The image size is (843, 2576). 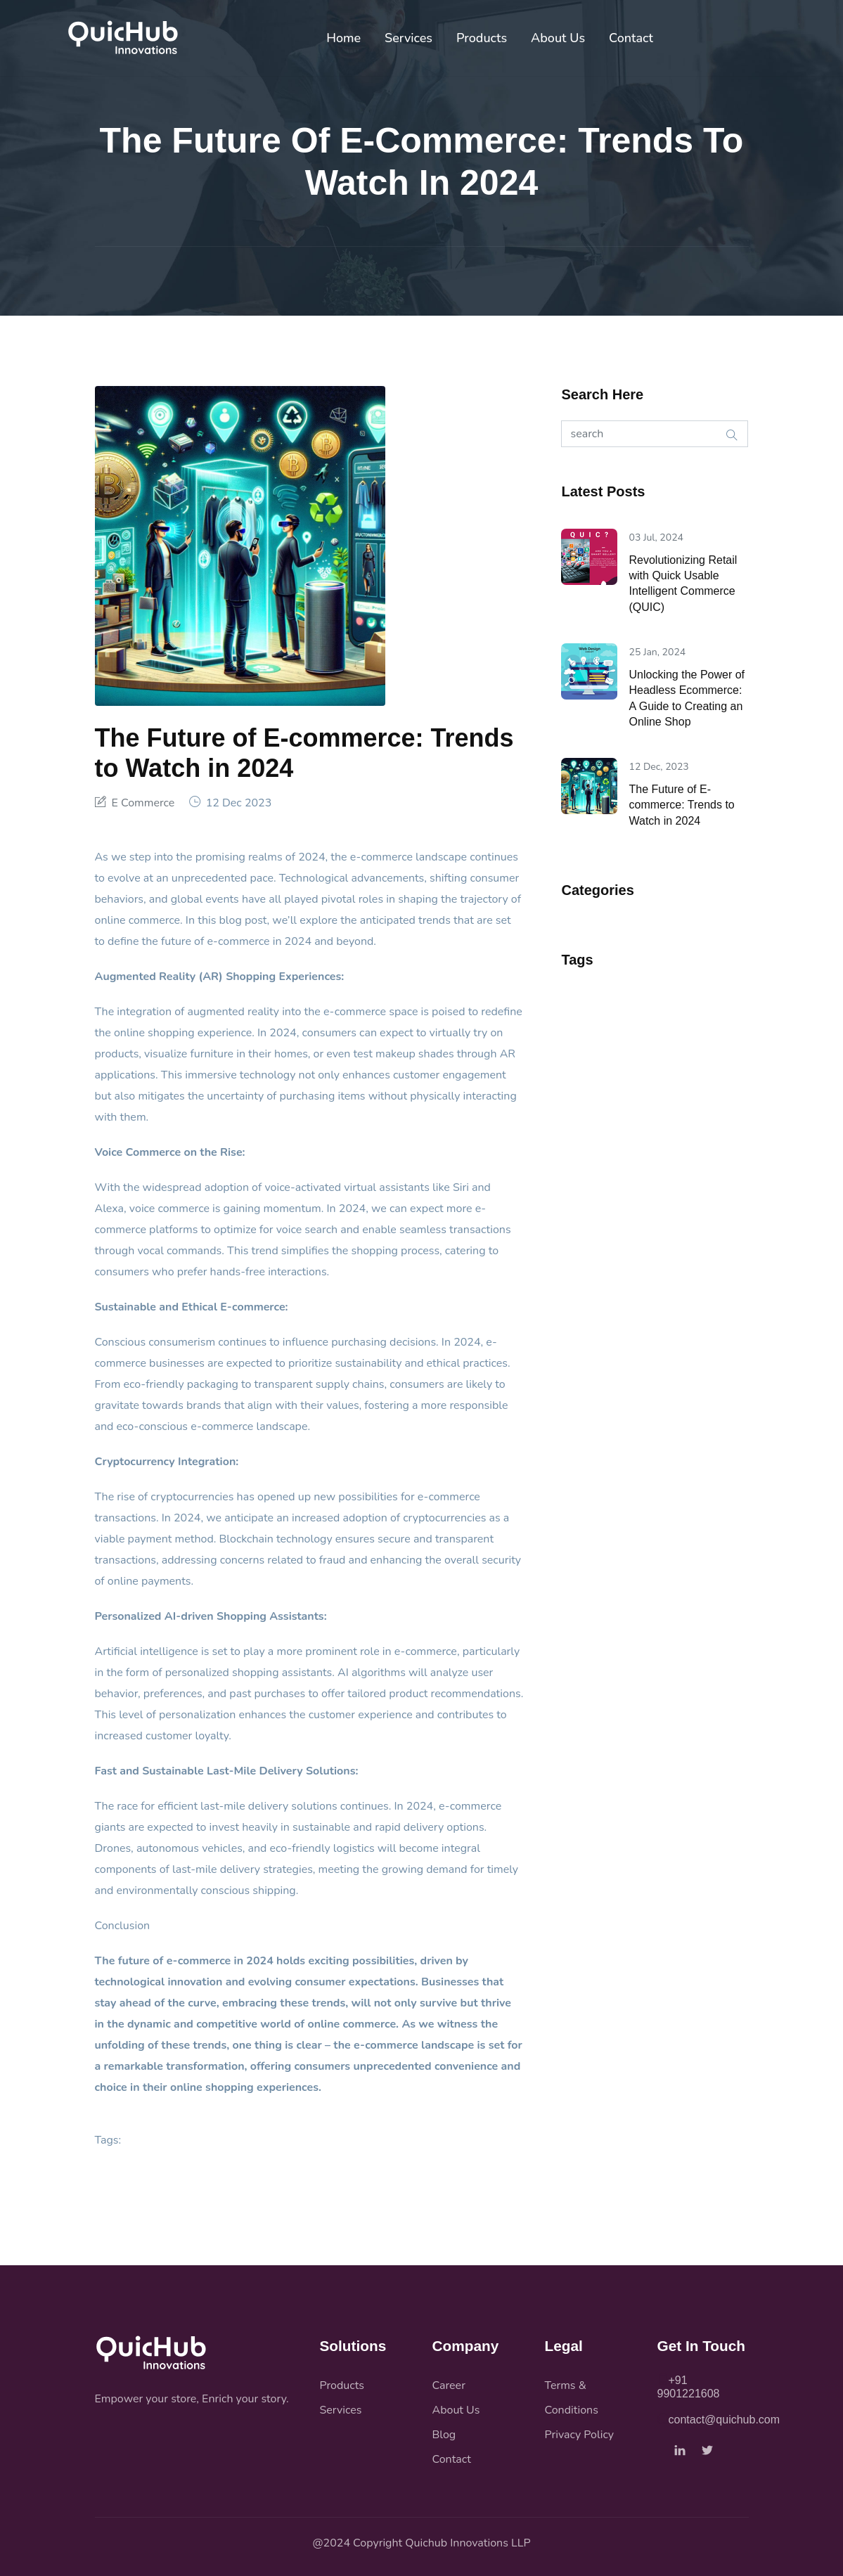 What do you see at coordinates (481, 38) in the screenshot?
I see `Products` at bounding box center [481, 38].